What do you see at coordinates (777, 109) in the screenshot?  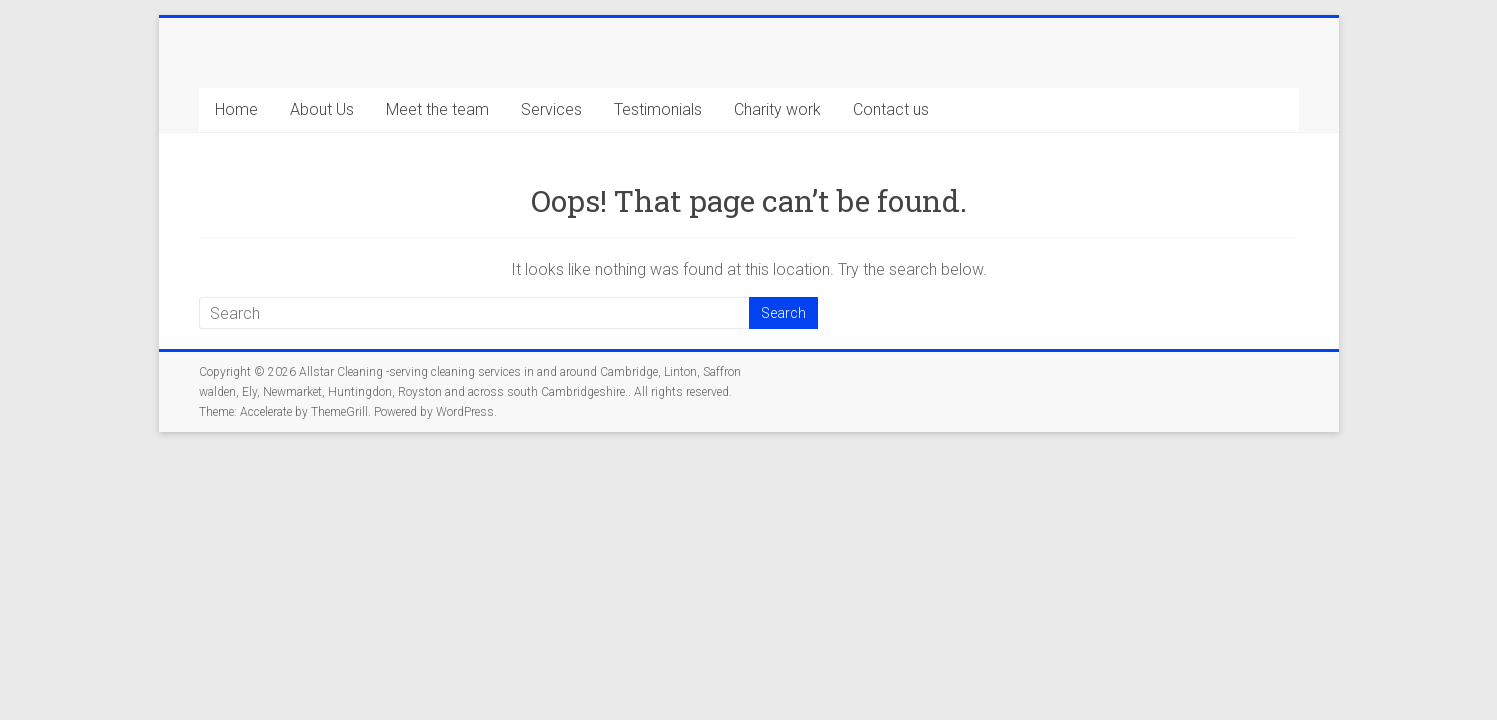 I see `Charity work` at bounding box center [777, 109].